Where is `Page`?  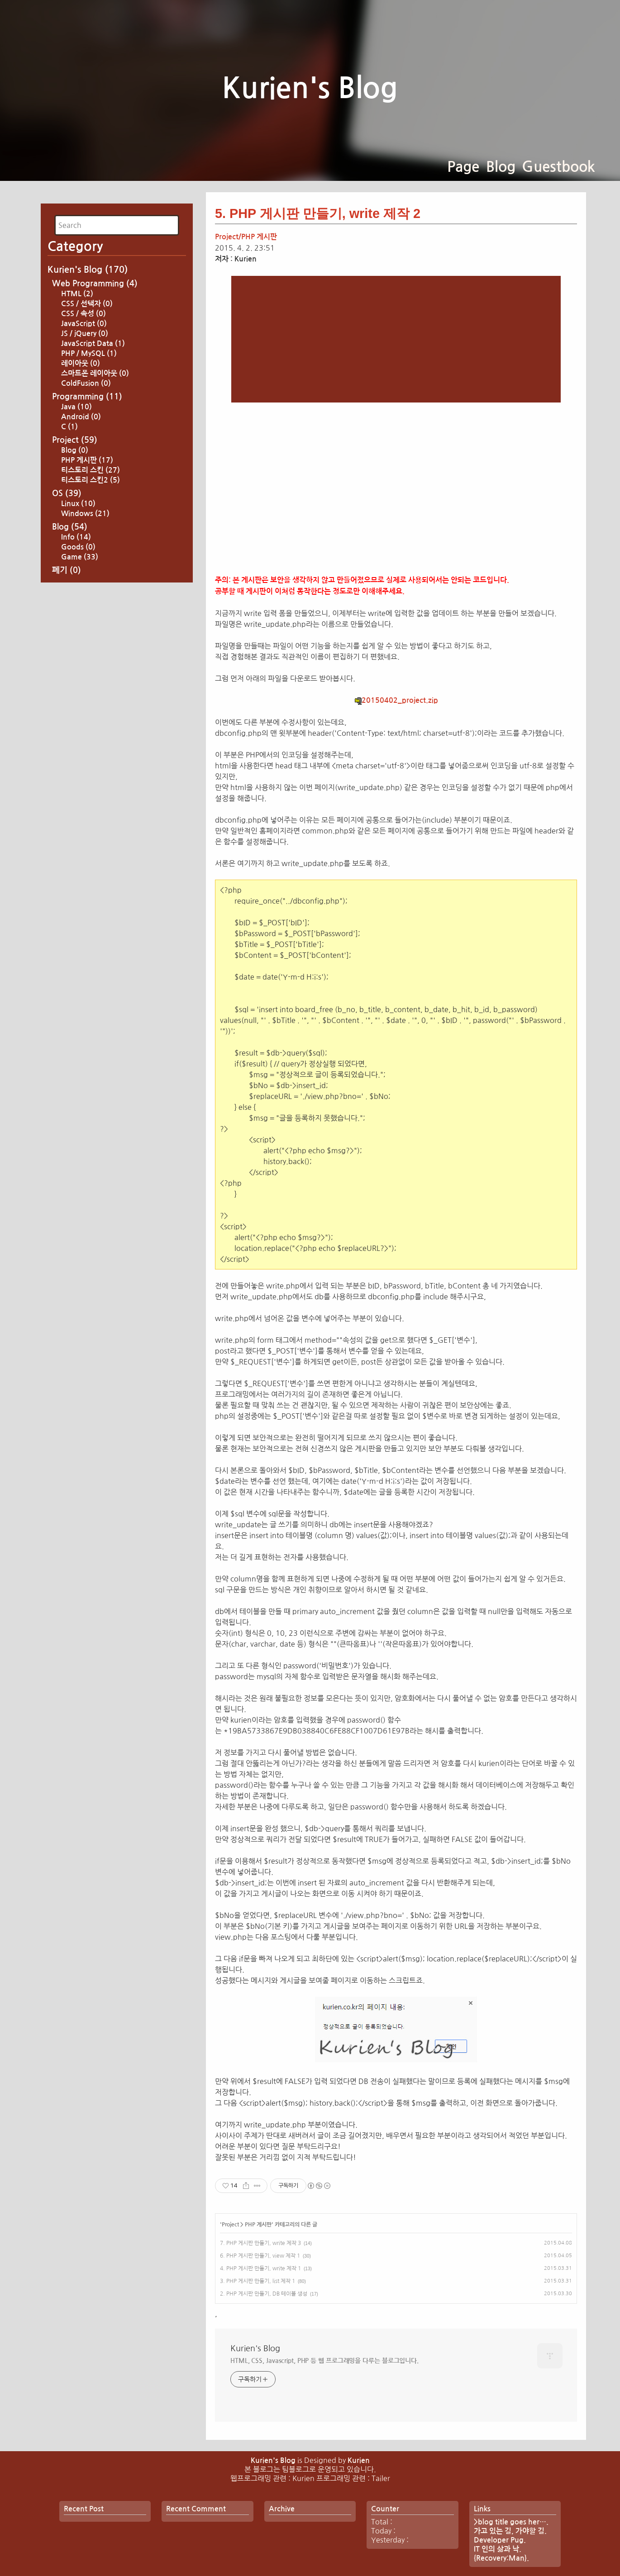
Page is located at coordinates (463, 167).